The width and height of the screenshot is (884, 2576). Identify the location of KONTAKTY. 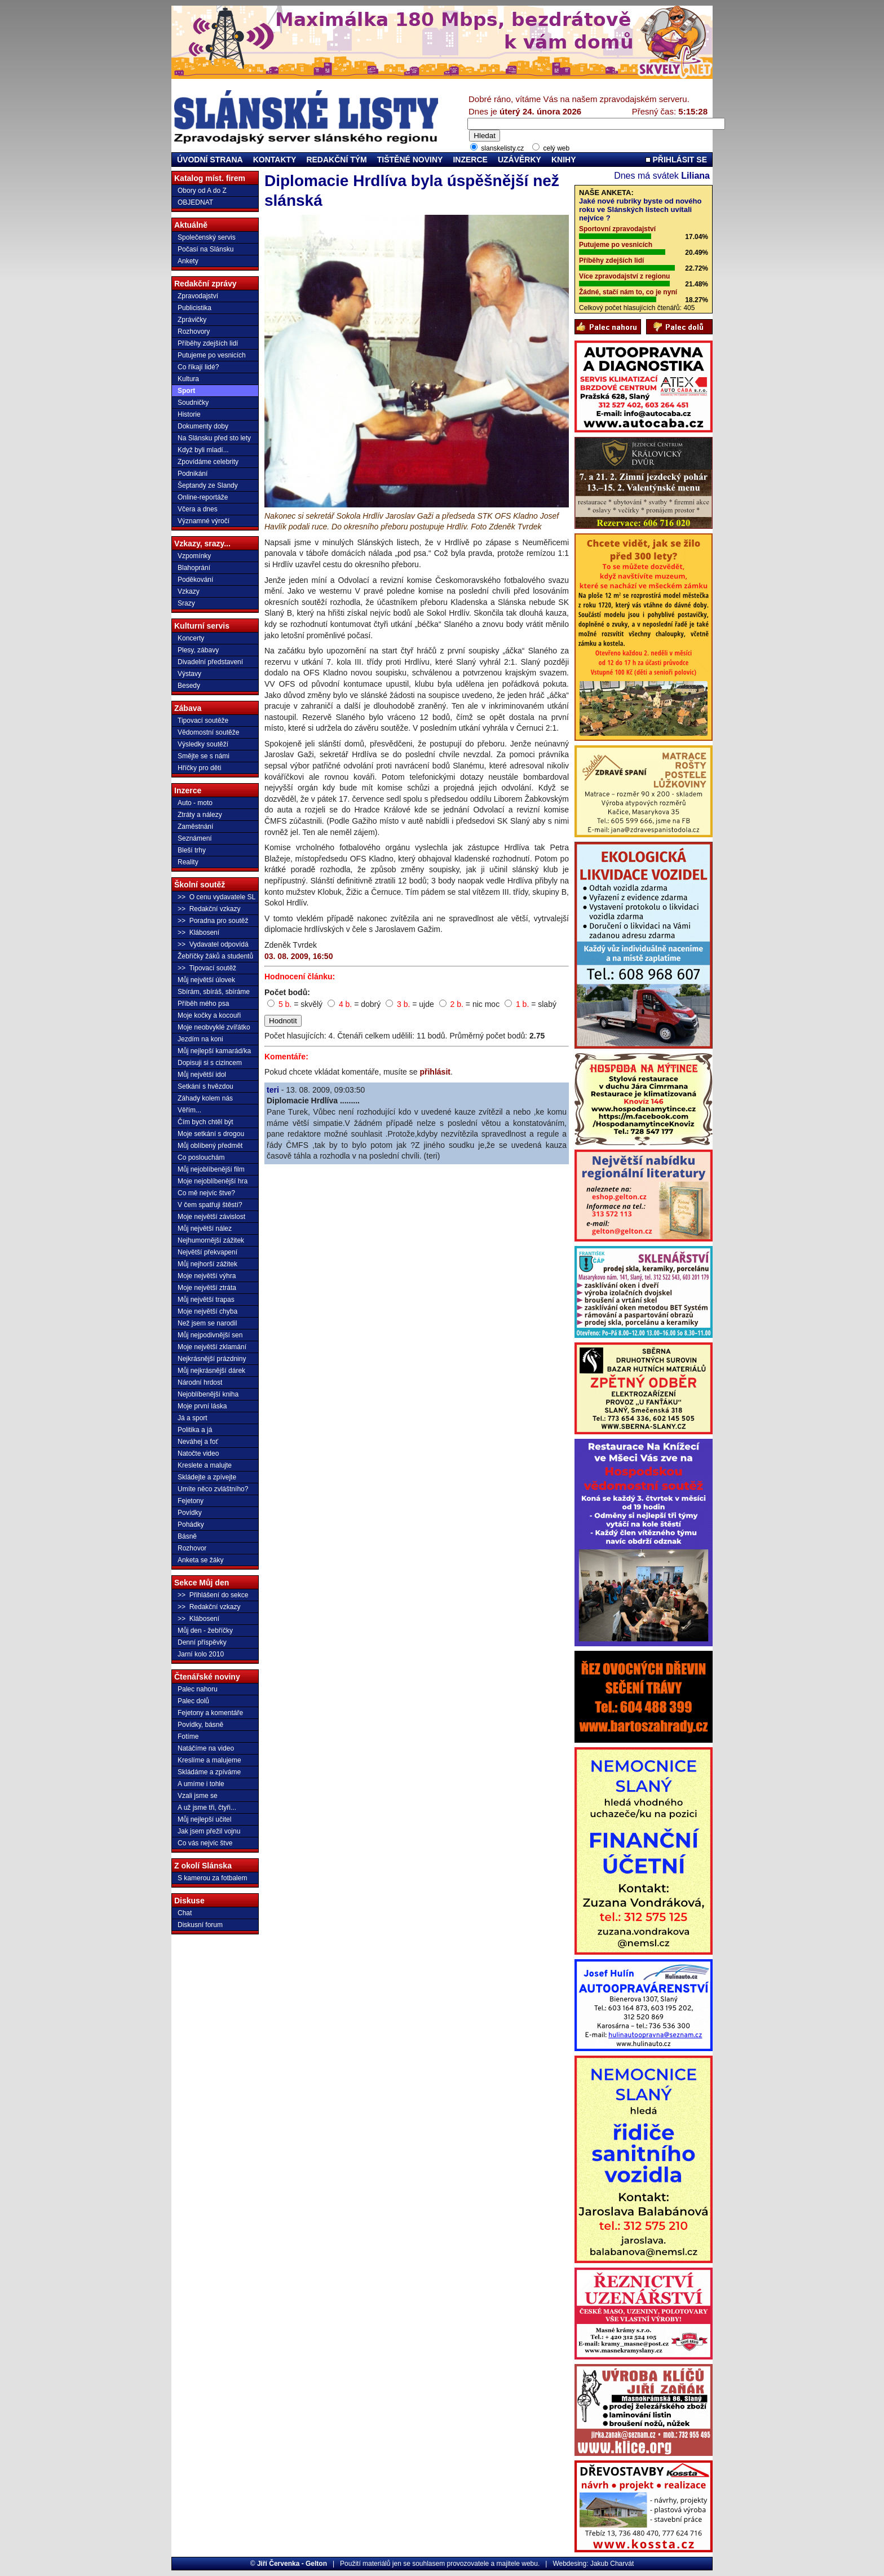
(275, 159).